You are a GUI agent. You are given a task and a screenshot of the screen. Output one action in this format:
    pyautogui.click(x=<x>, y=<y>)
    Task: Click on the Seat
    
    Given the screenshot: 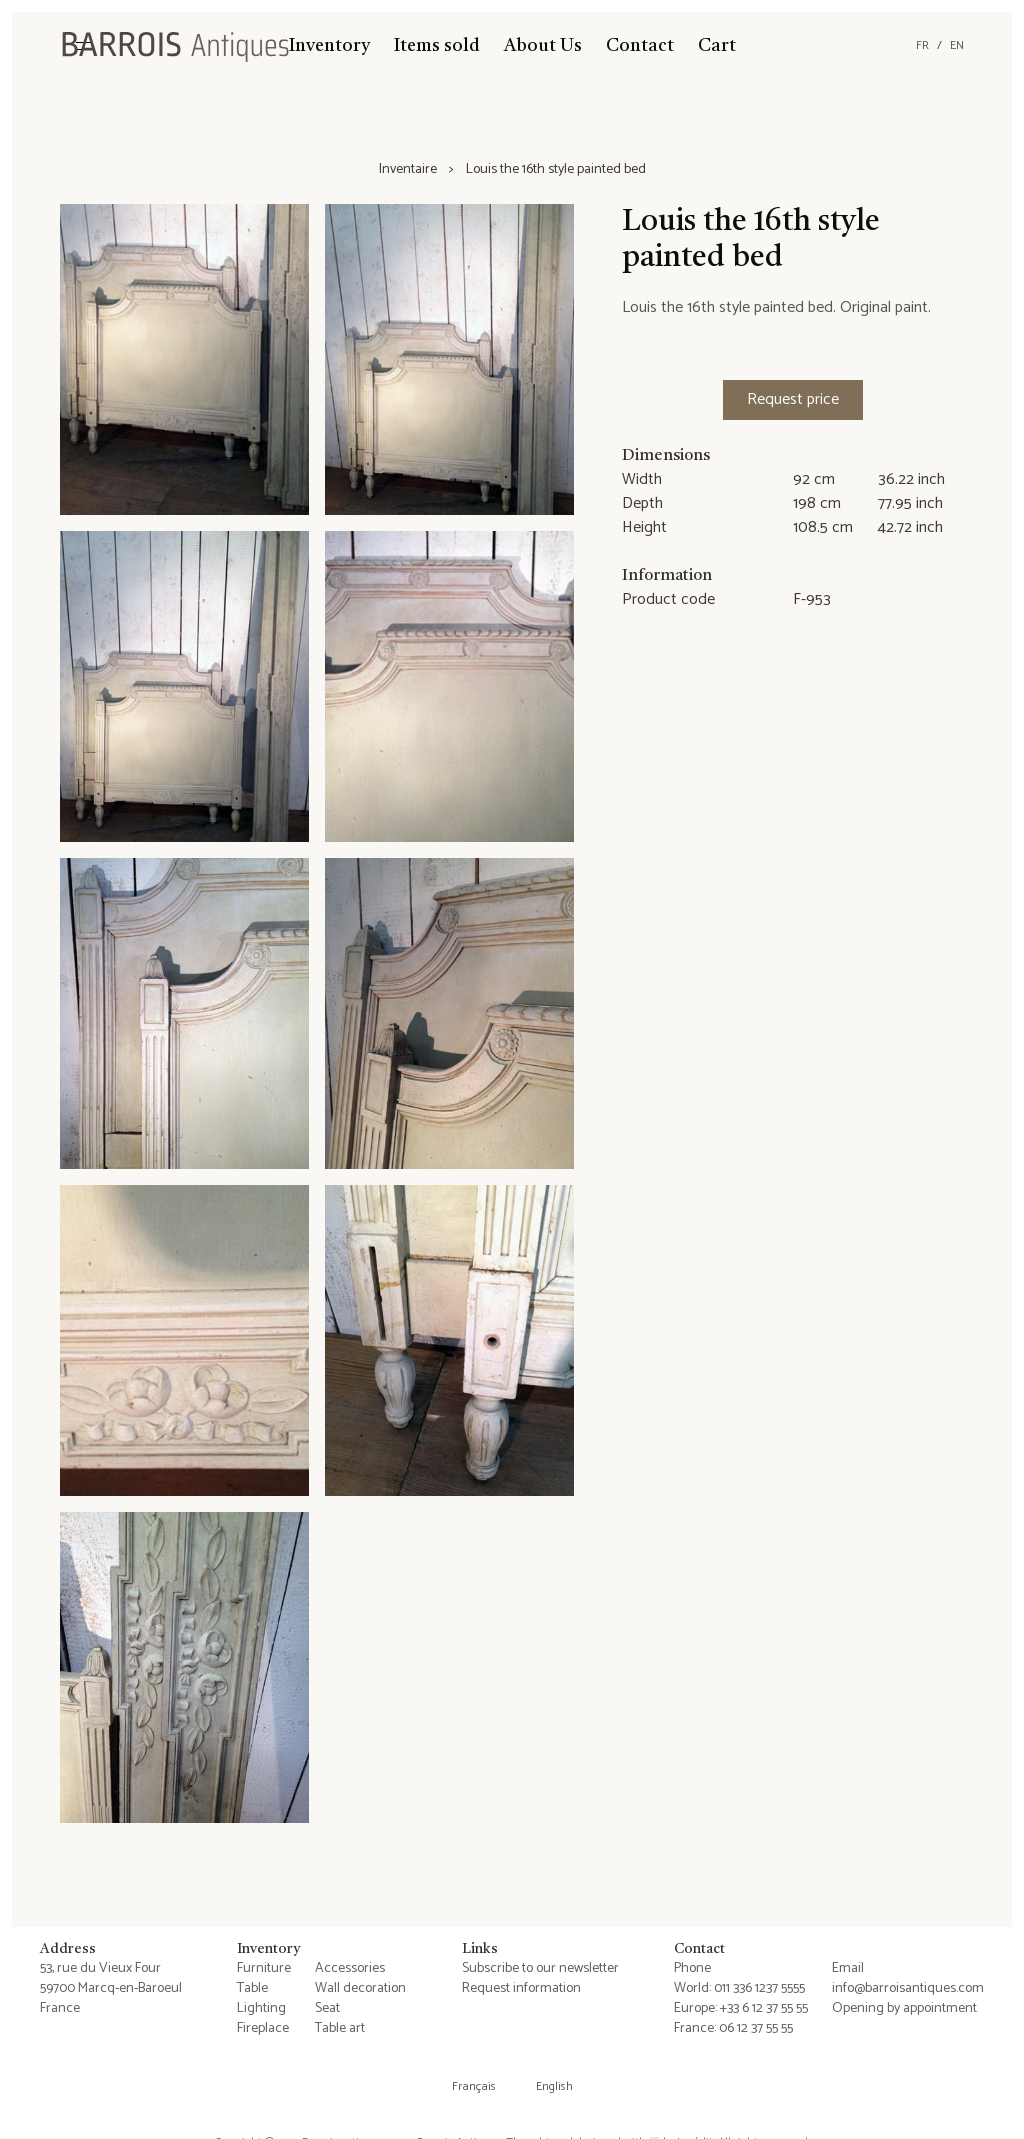 What is the action you would take?
    pyautogui.click(x=327, y=2008)
    